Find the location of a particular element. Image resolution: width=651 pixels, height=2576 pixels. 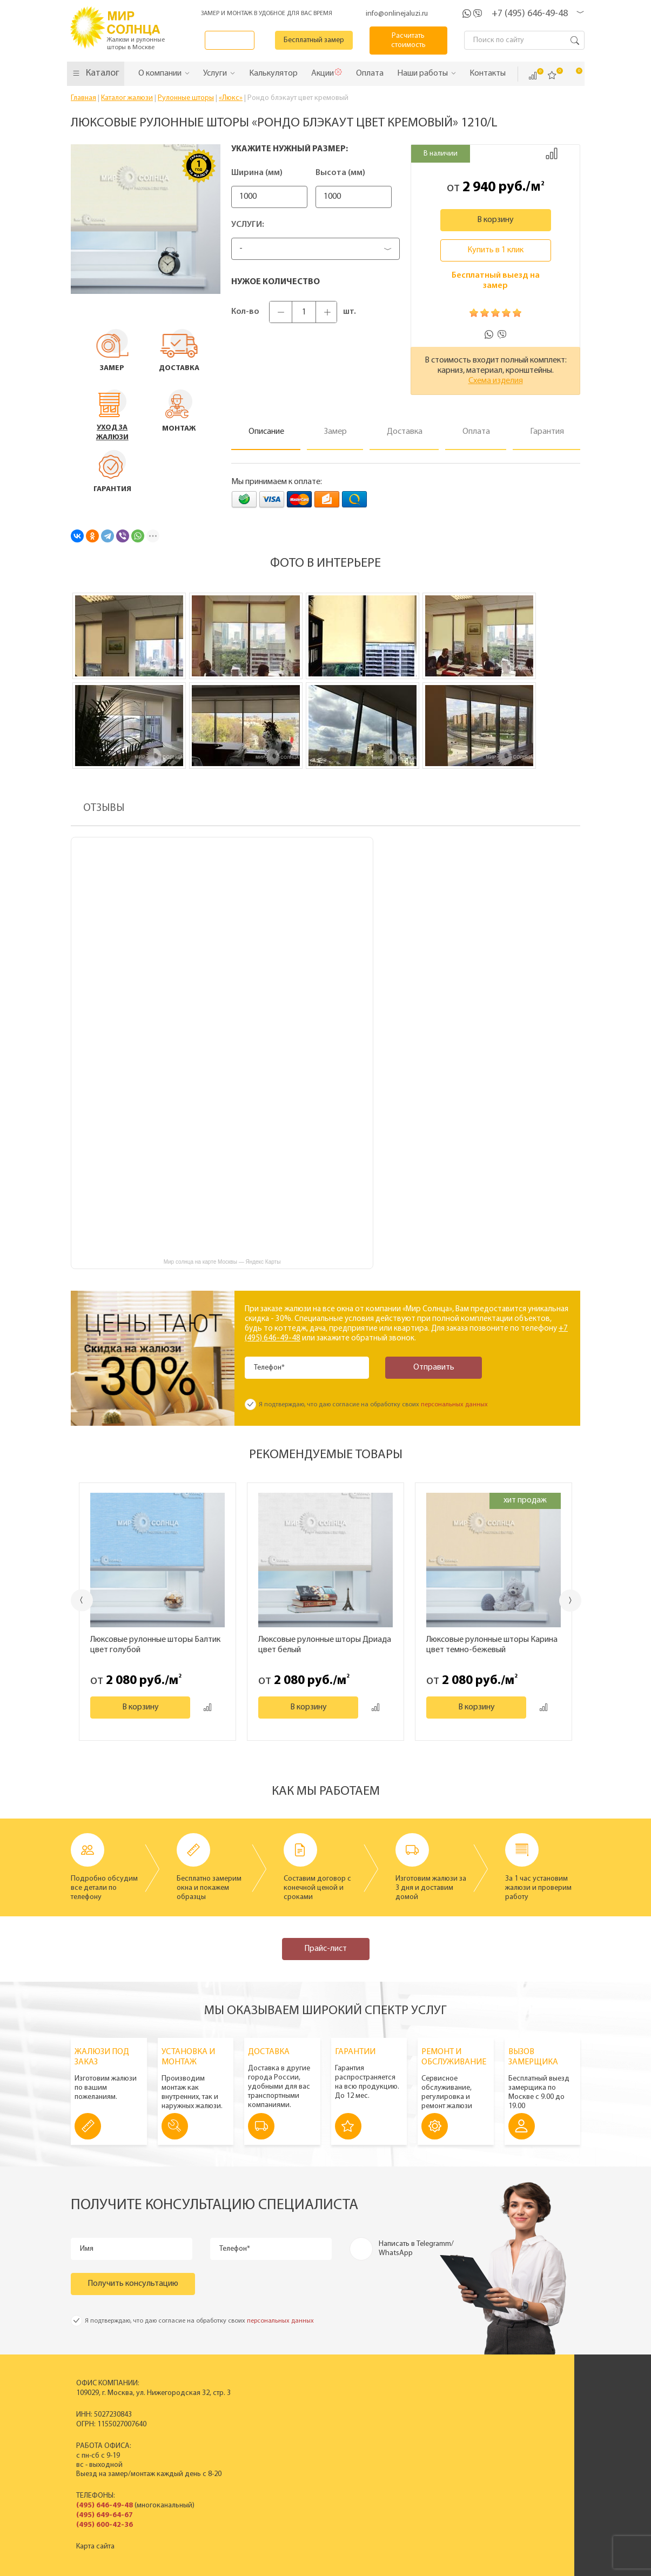

Услуги: is located at coordinates (247, 224).